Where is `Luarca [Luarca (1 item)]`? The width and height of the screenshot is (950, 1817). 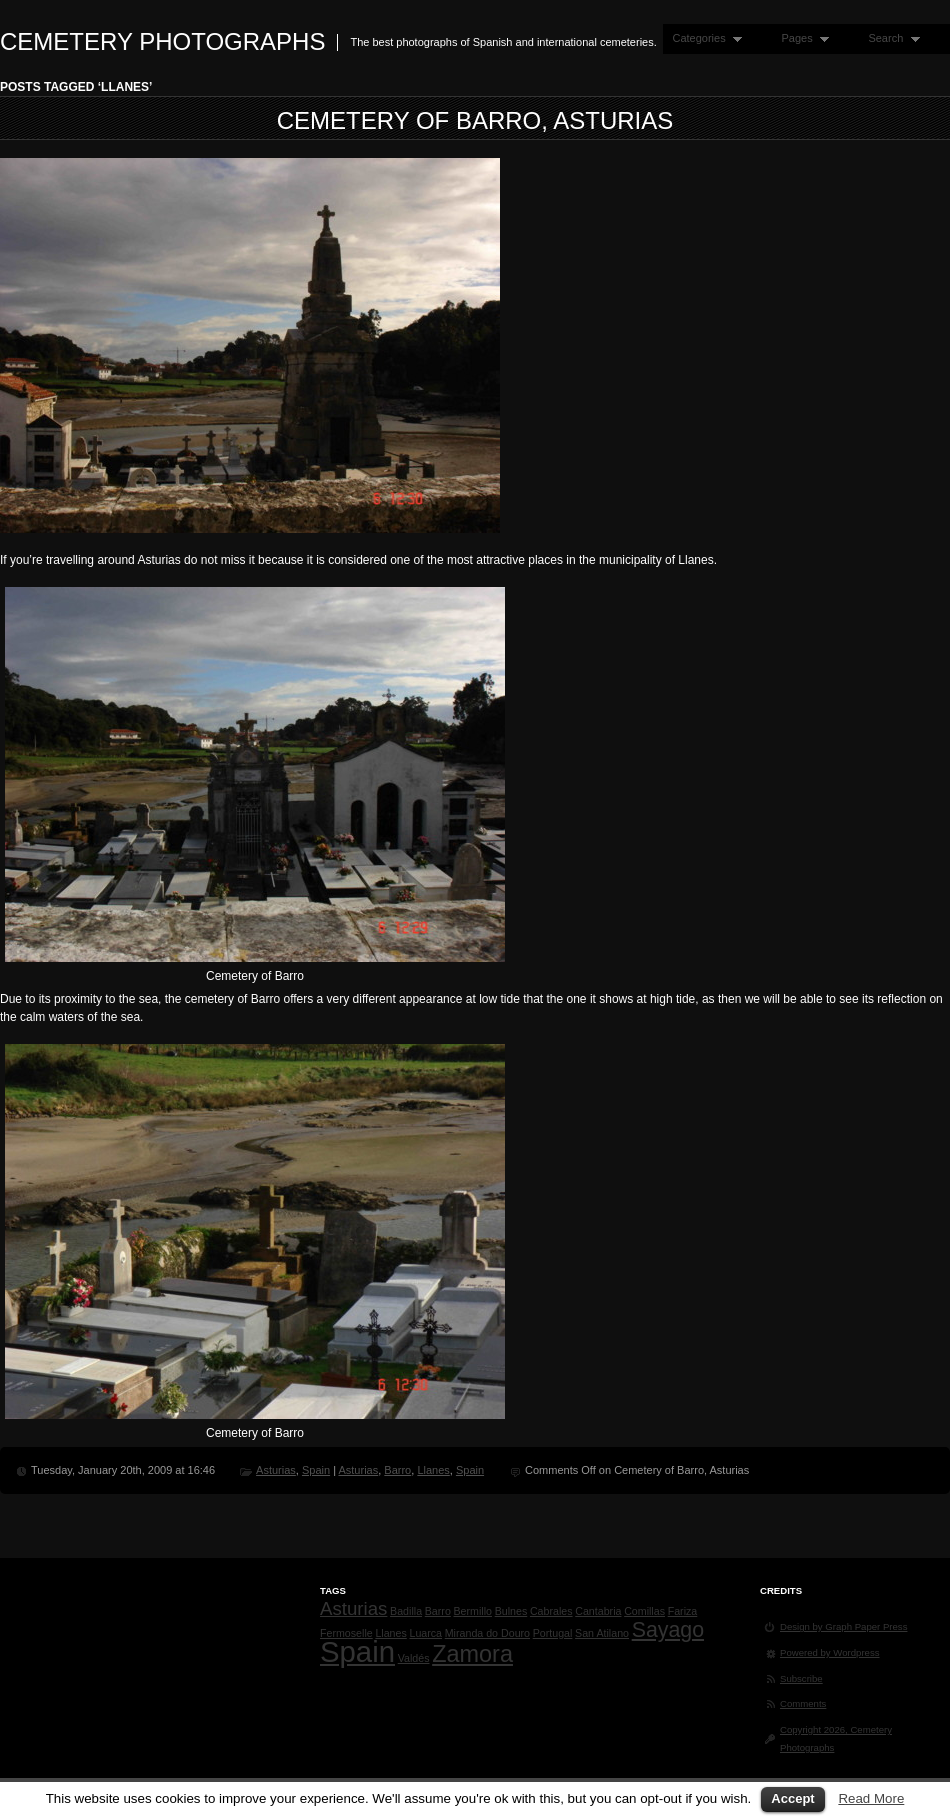 Luarca [Luarca (1 item)] is located at coordinates (425, 1633).